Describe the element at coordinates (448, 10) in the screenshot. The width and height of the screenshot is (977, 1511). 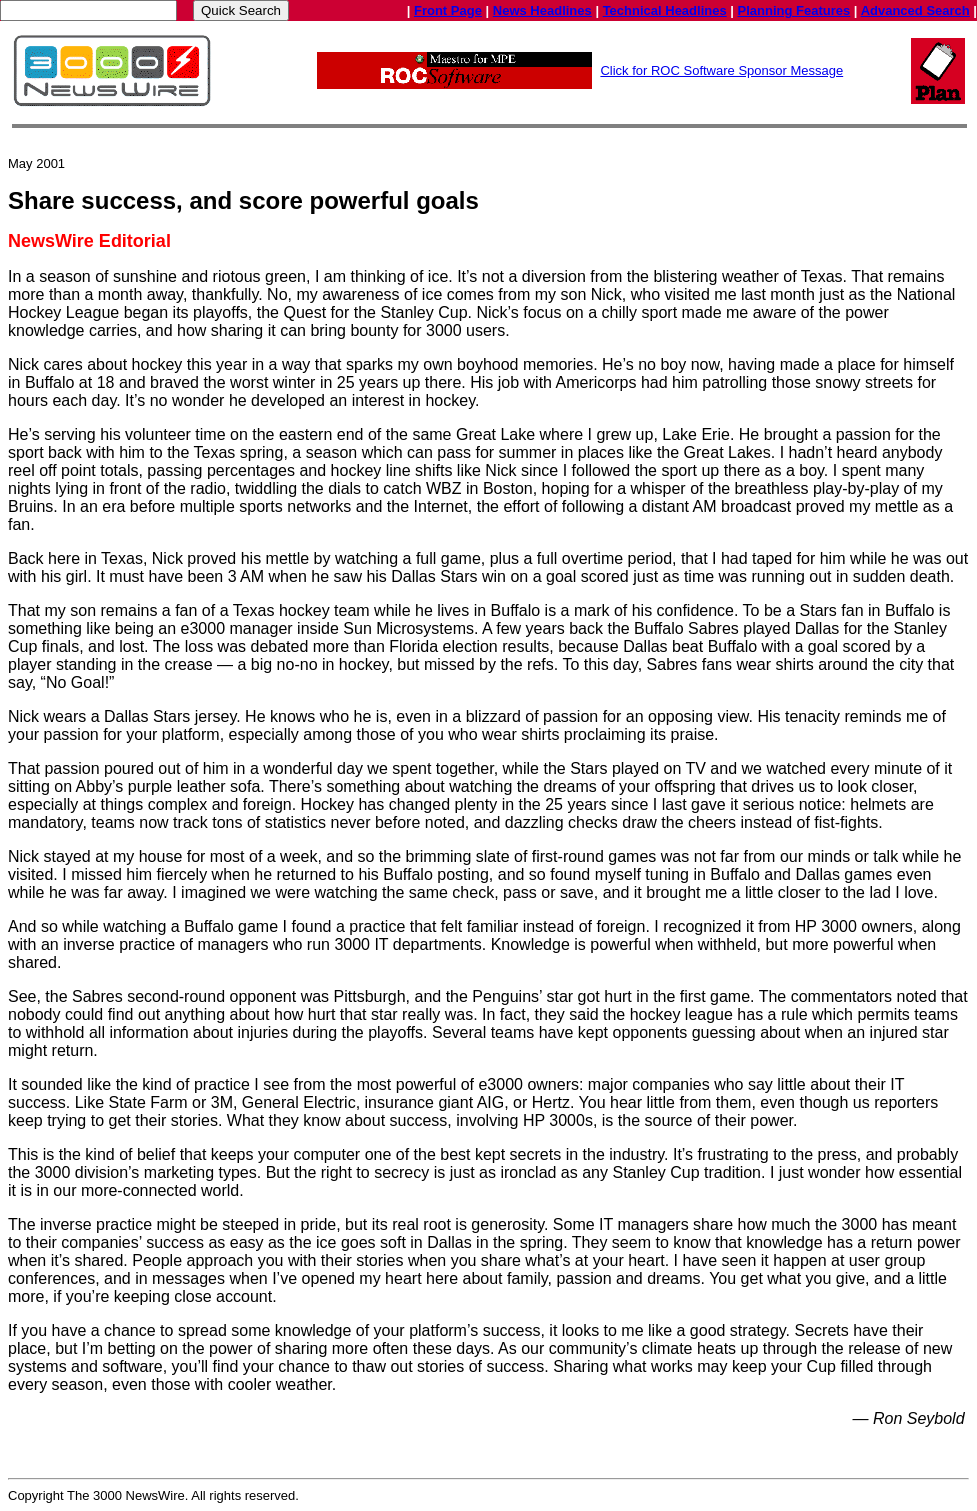
I see `Front Page` at that location.